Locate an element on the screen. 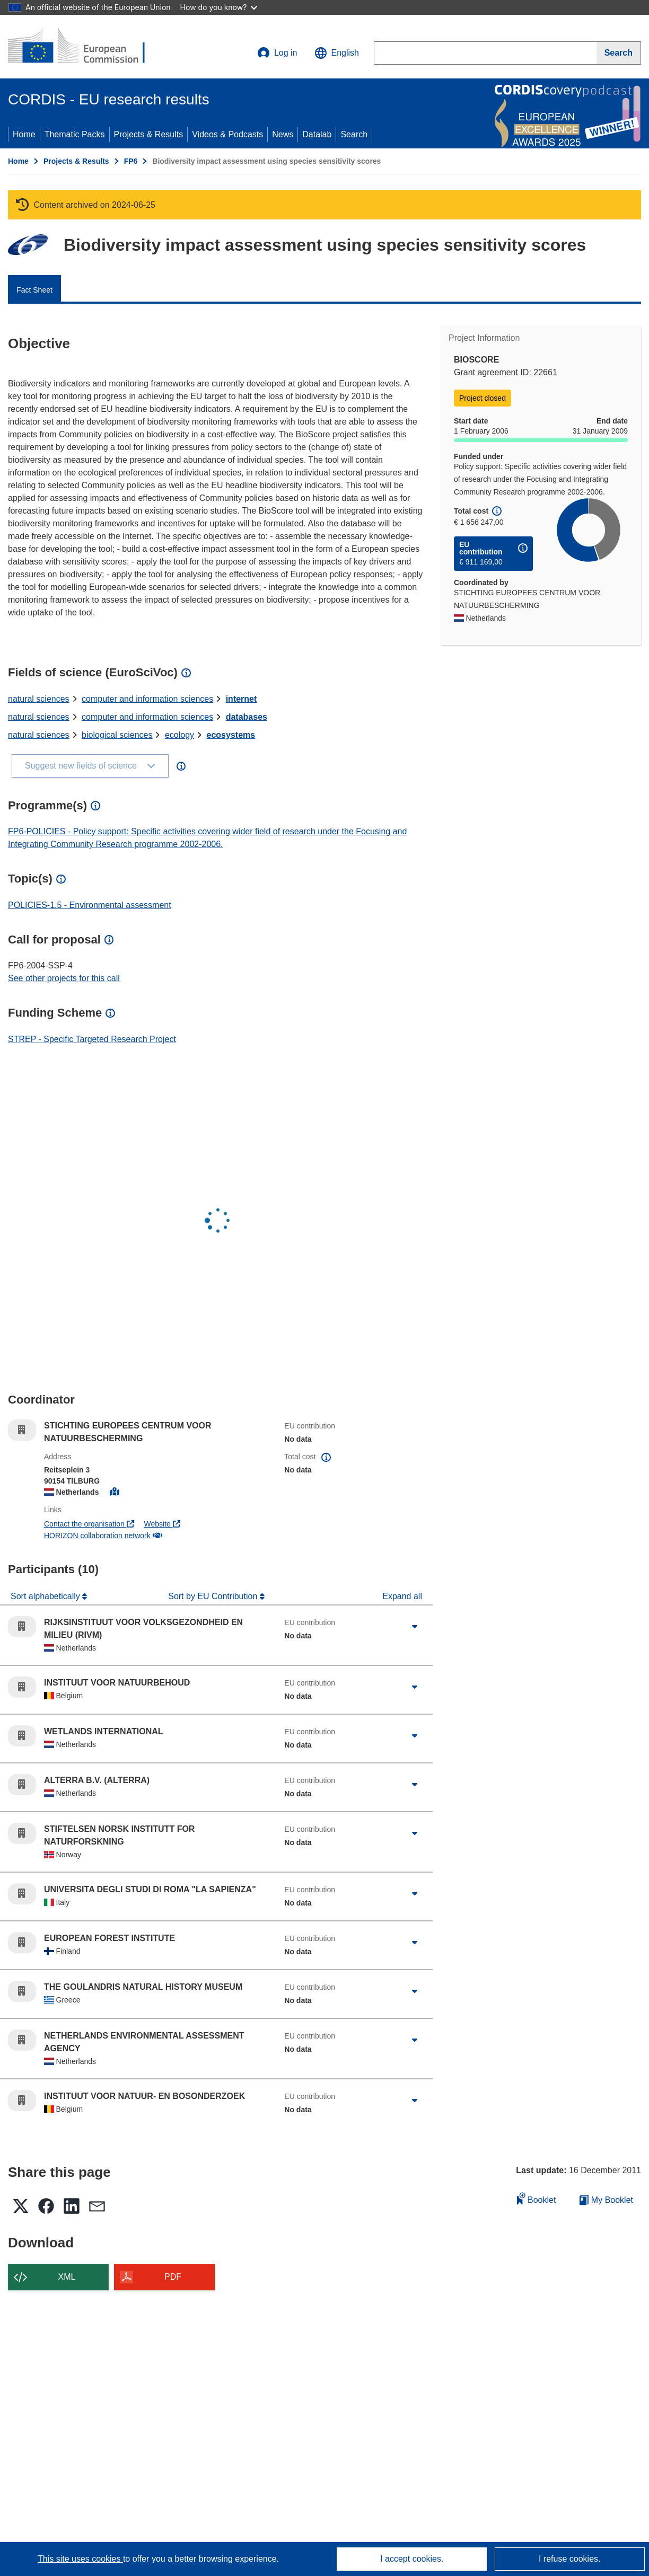 The width and height of the screenshot is (649, 2576). Sort by EU Contribution is located at coordinates (214, 1596).